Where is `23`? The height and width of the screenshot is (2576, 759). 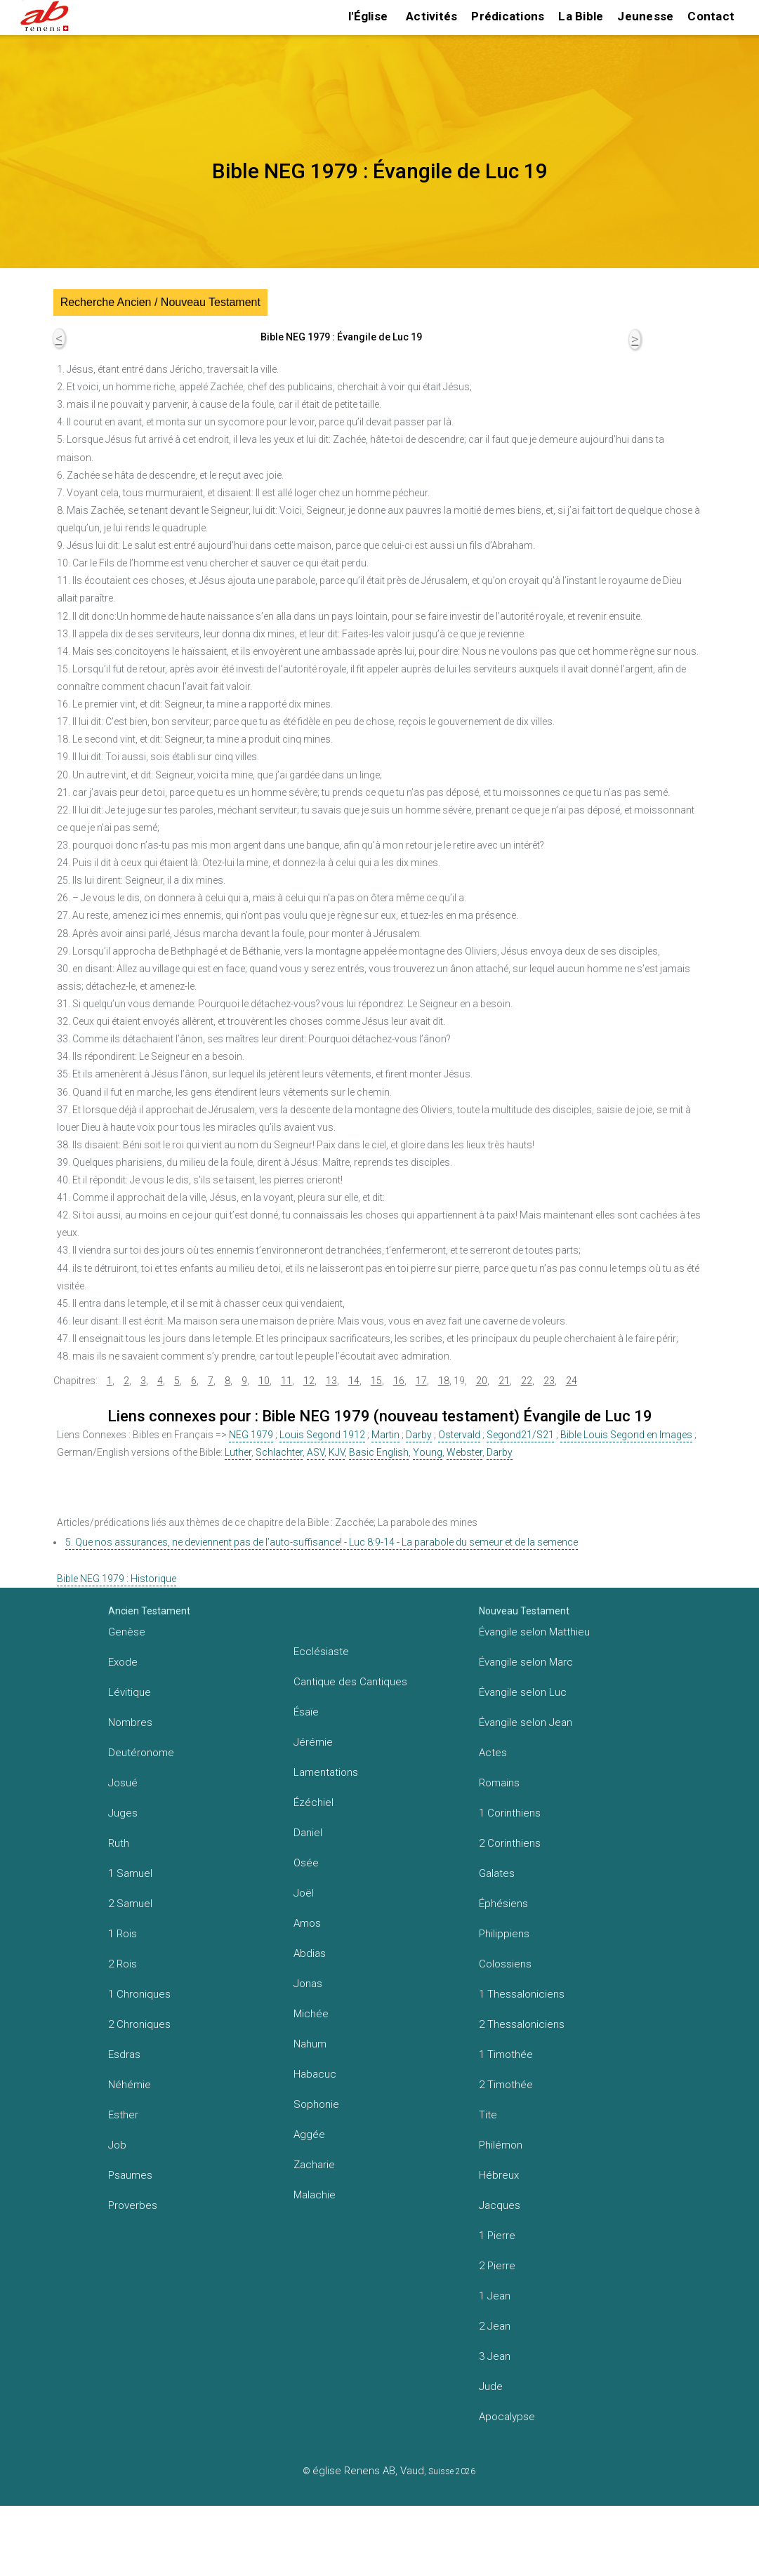
23 is located at coordinates (549, 1380).